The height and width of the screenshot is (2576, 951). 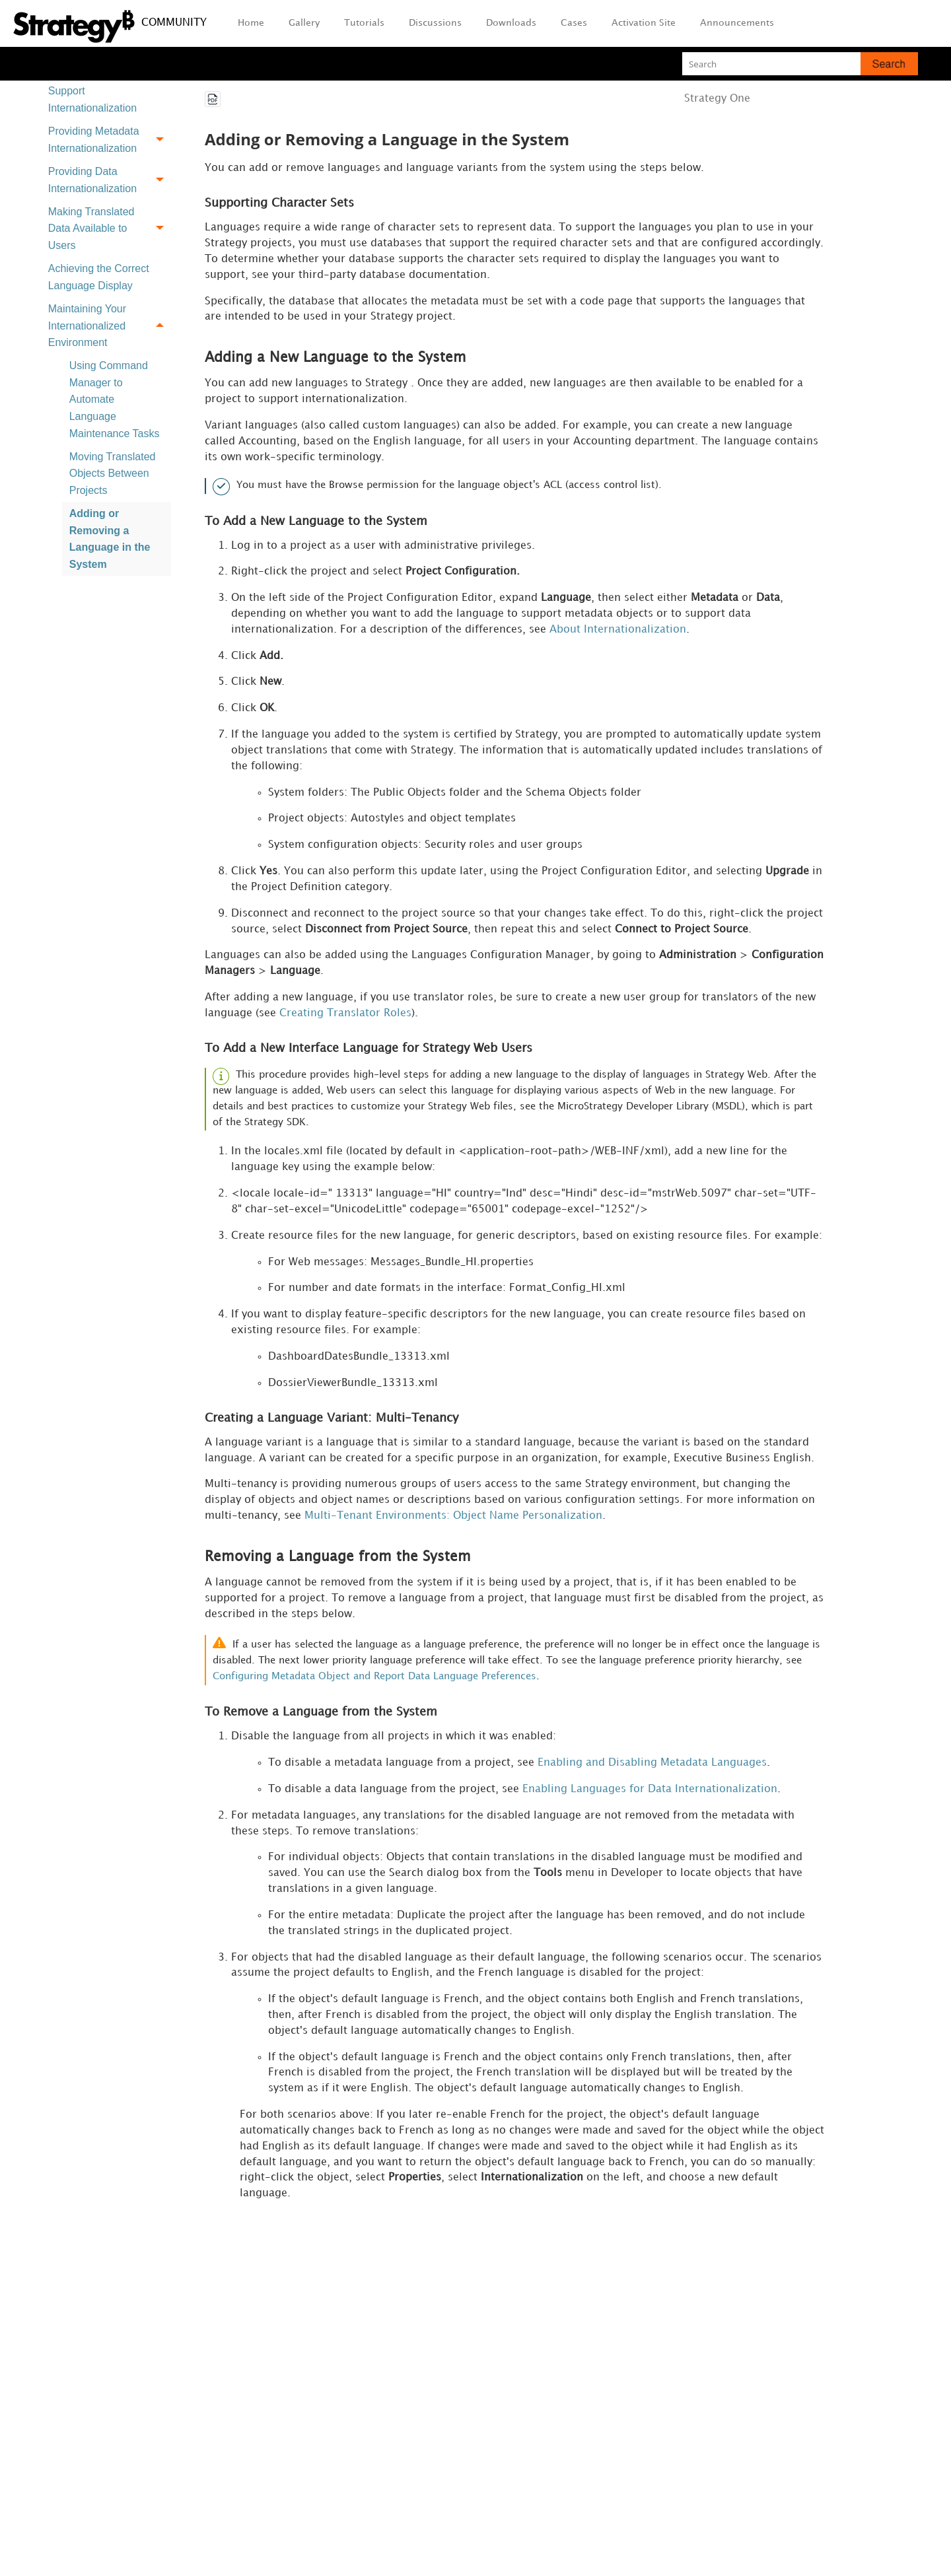 What do you see at coordinates (114, 399) in the screenshot?
I see `Using Command Manager to Automate Language Maintenance Tasks` at bounding box center [114, 399].